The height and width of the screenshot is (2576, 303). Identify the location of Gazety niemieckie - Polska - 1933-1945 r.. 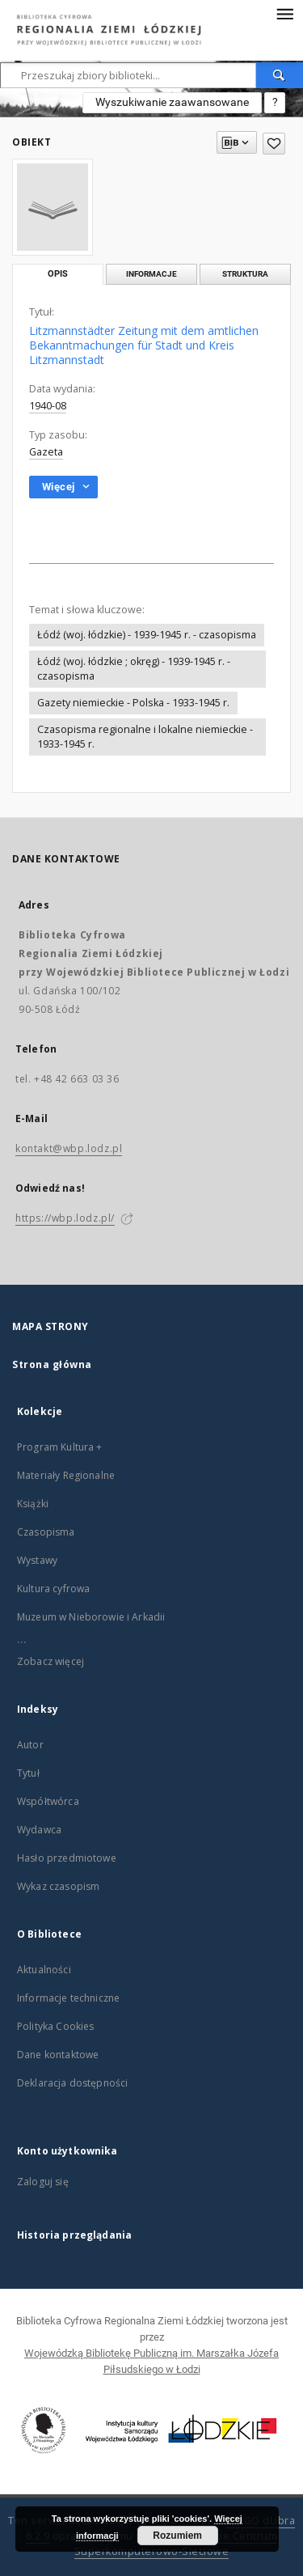
(133, 703).